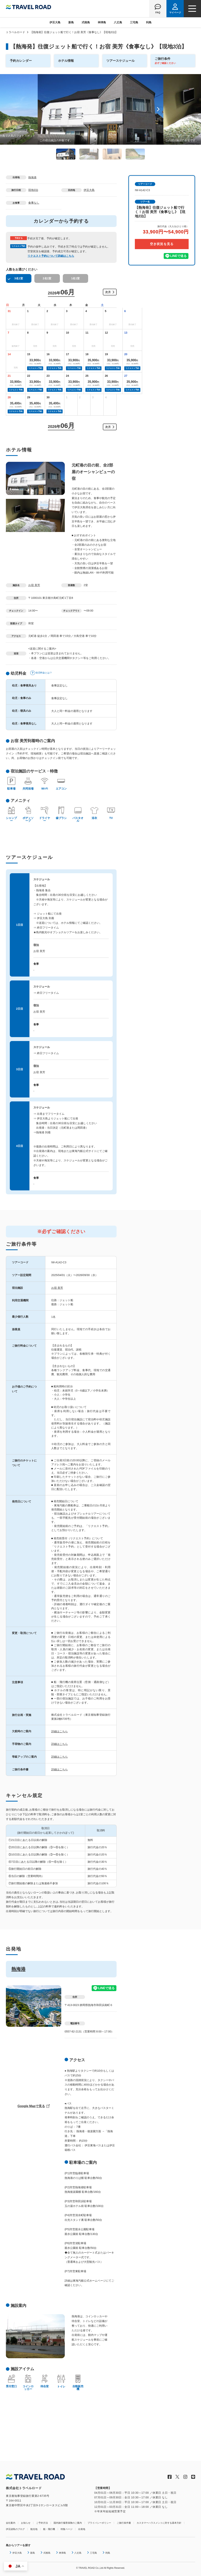 The image size is (201, 2576). Describe the element at coordinates (31, 2106) in the screenshot. I see `Google Mapで見る` at that location.